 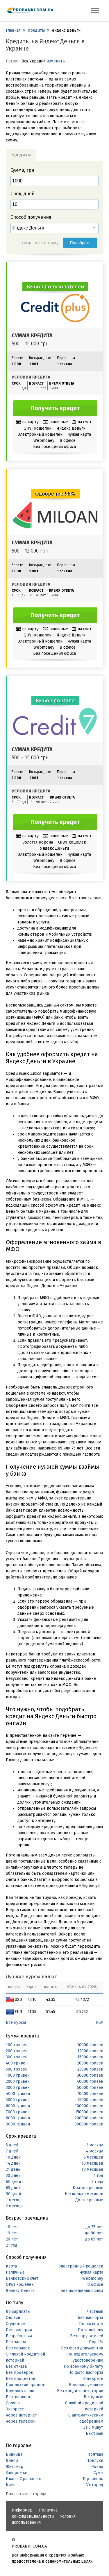 What do you see at coordinates (36, 30) in the screenshot?
I see `Кредиты` at bounding box center [36, 30].